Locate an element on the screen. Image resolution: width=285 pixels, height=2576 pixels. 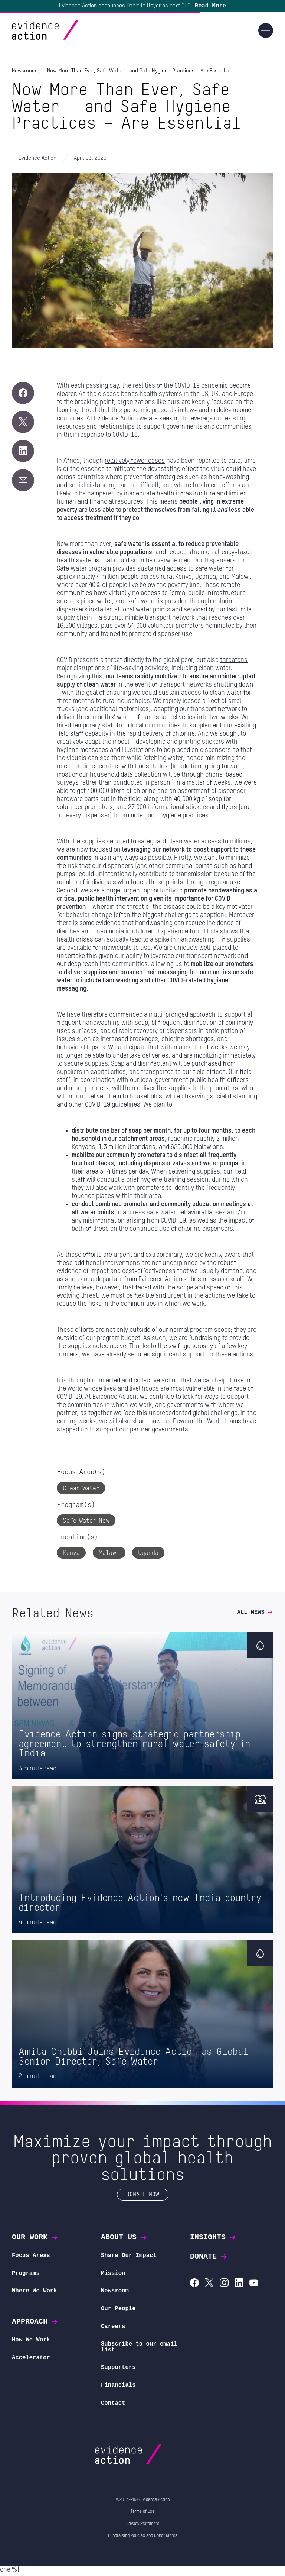
Kenya is located at coordinates (71, 1555).